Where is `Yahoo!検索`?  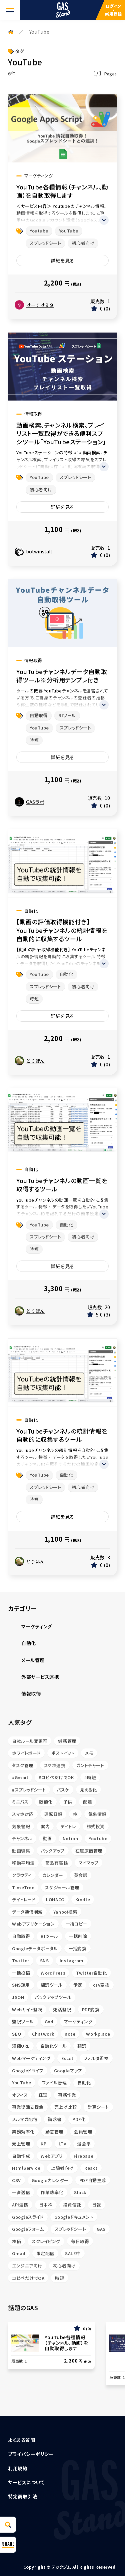
Yahoo!検索 is located at coordinates (65, 1912).